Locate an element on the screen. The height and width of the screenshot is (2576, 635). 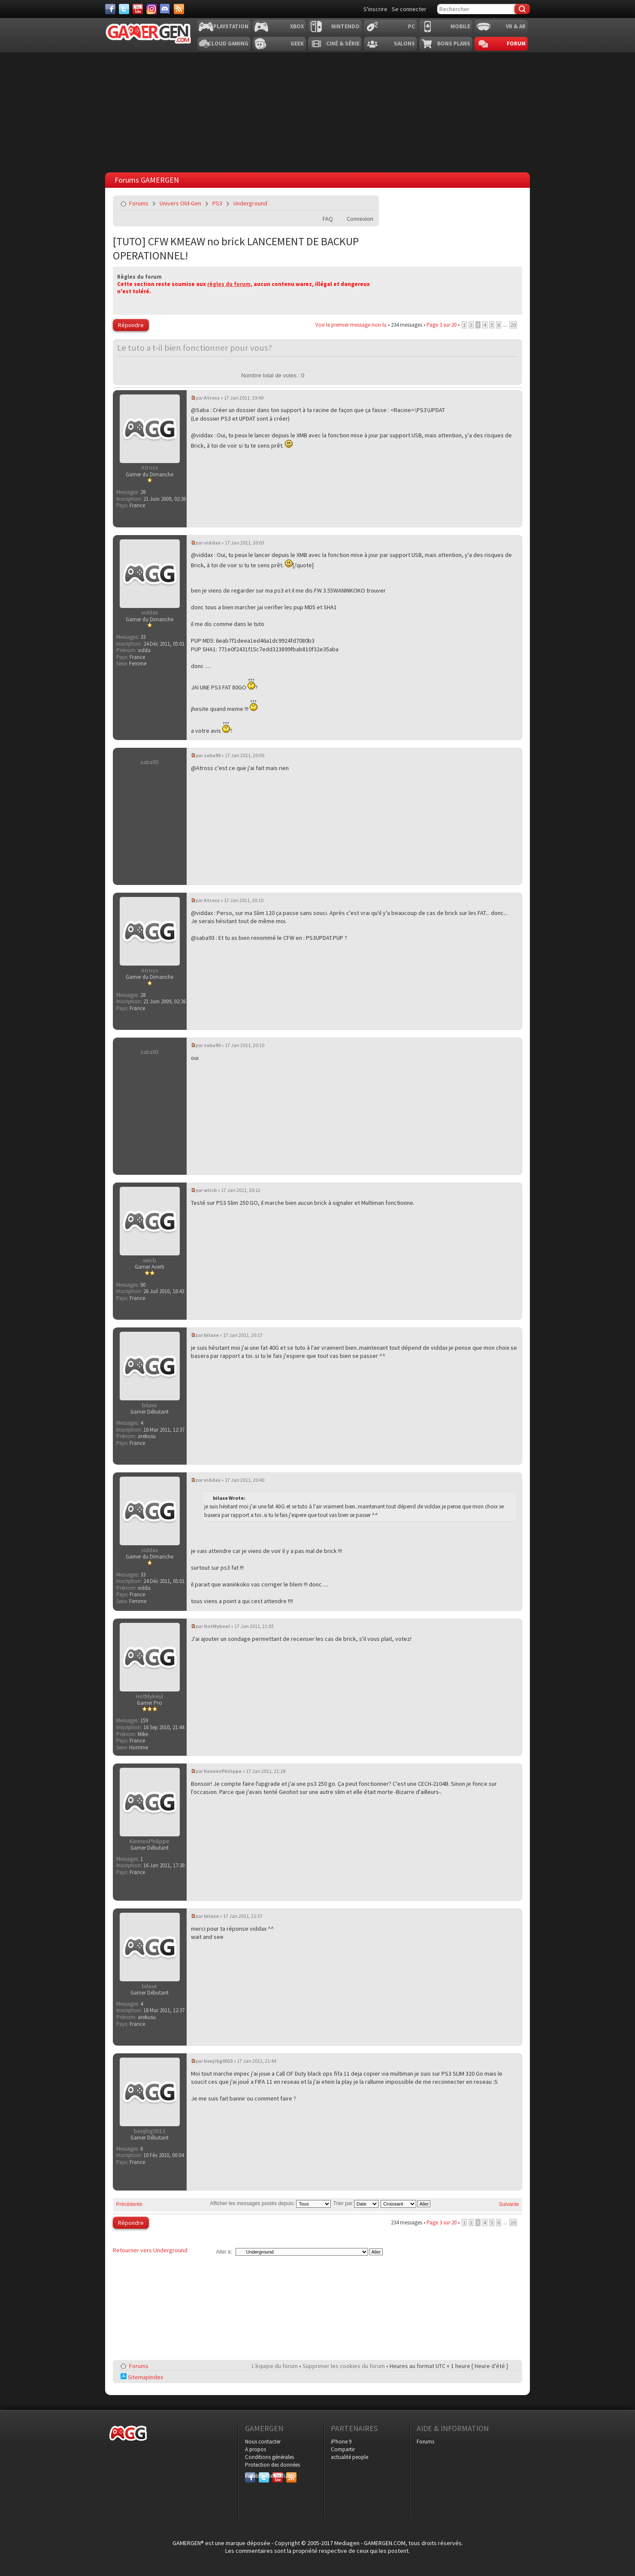
Suivante is located at coordinates (509, 2204).